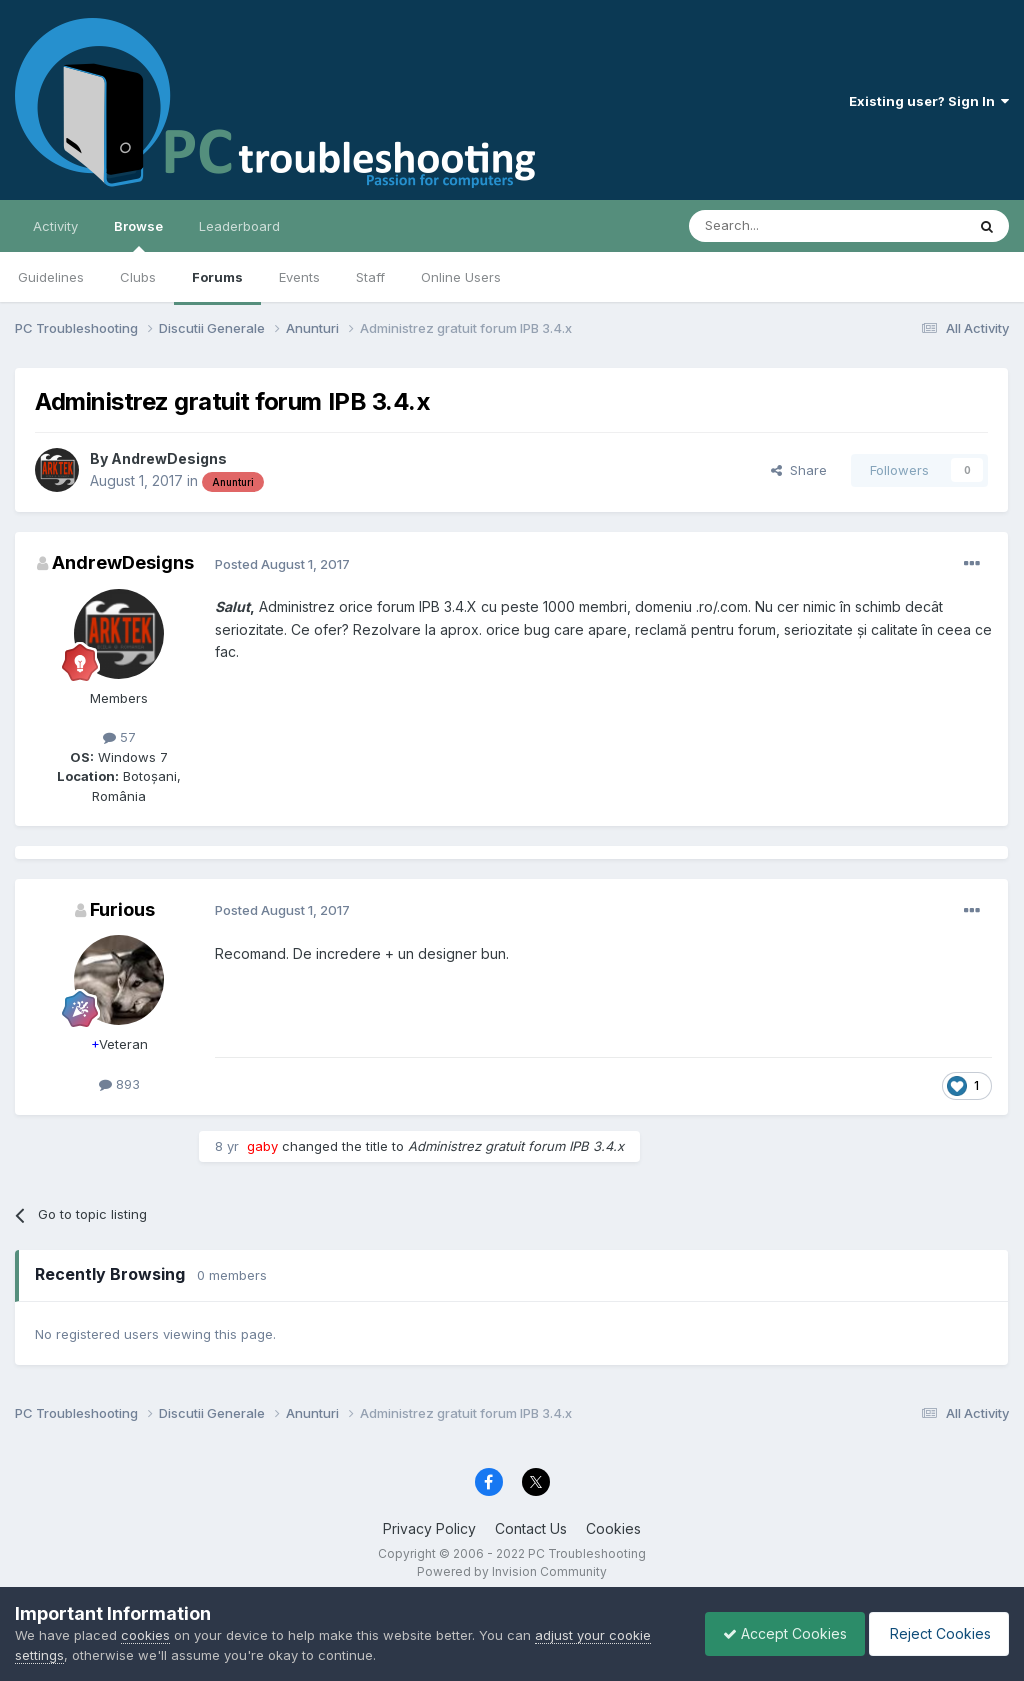 The height and width of the screenshot is (1681, 1024). Describe the element at coordinates (512, 1571) in the screenshot. I see `Powered by Invision Community` at that location.